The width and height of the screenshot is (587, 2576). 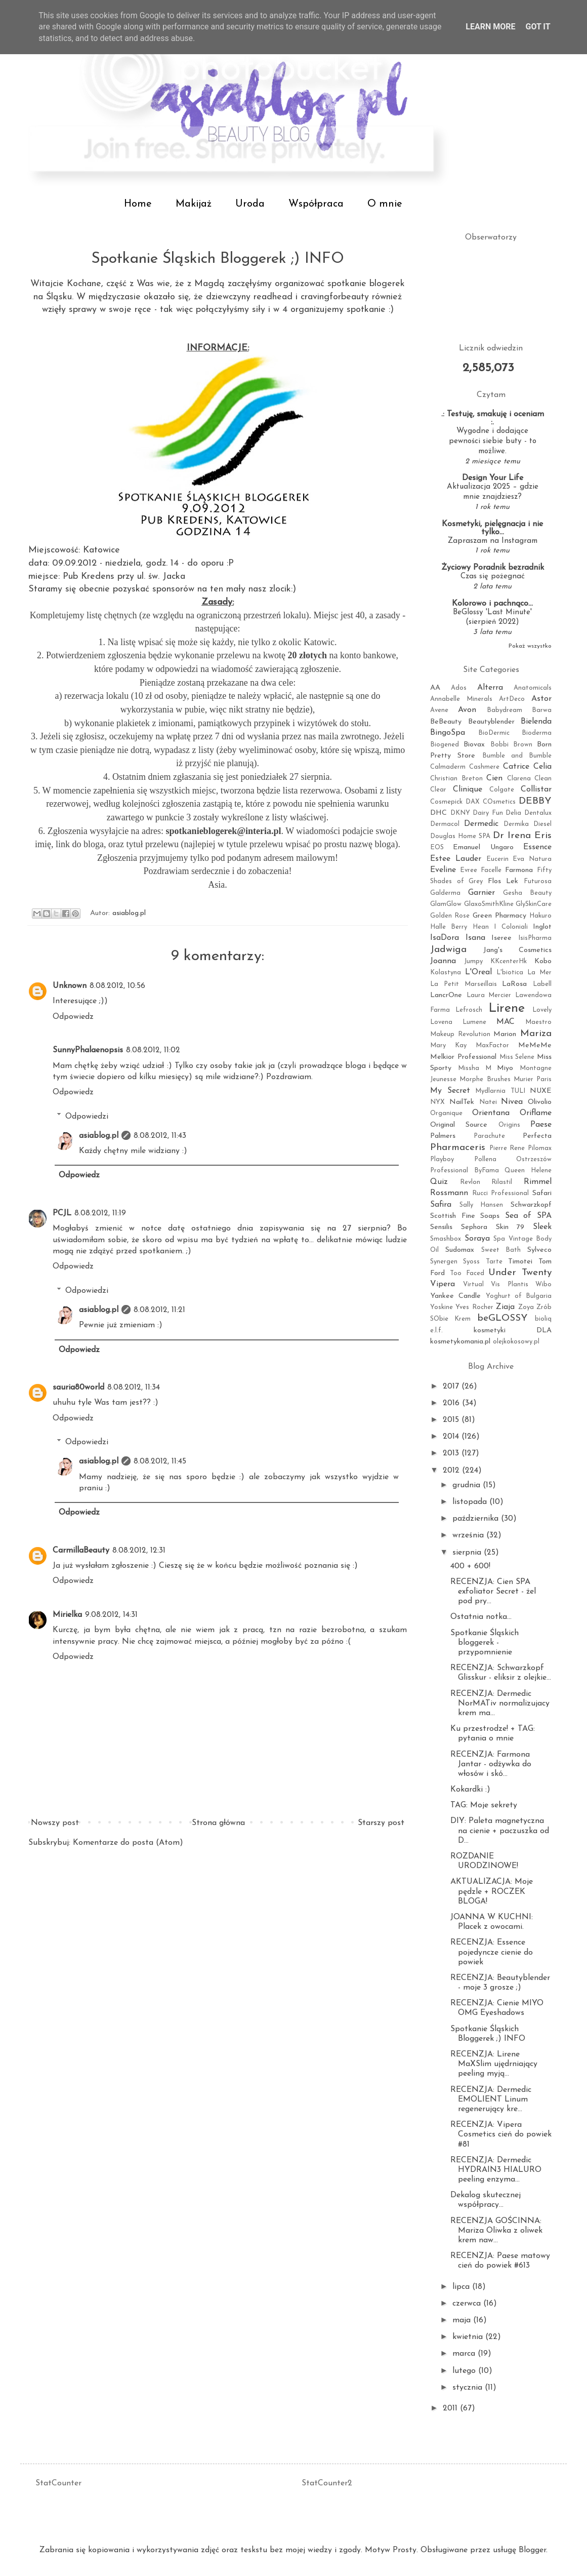 I want to click on Czas się pożegnać, so click(x=492, y=576).